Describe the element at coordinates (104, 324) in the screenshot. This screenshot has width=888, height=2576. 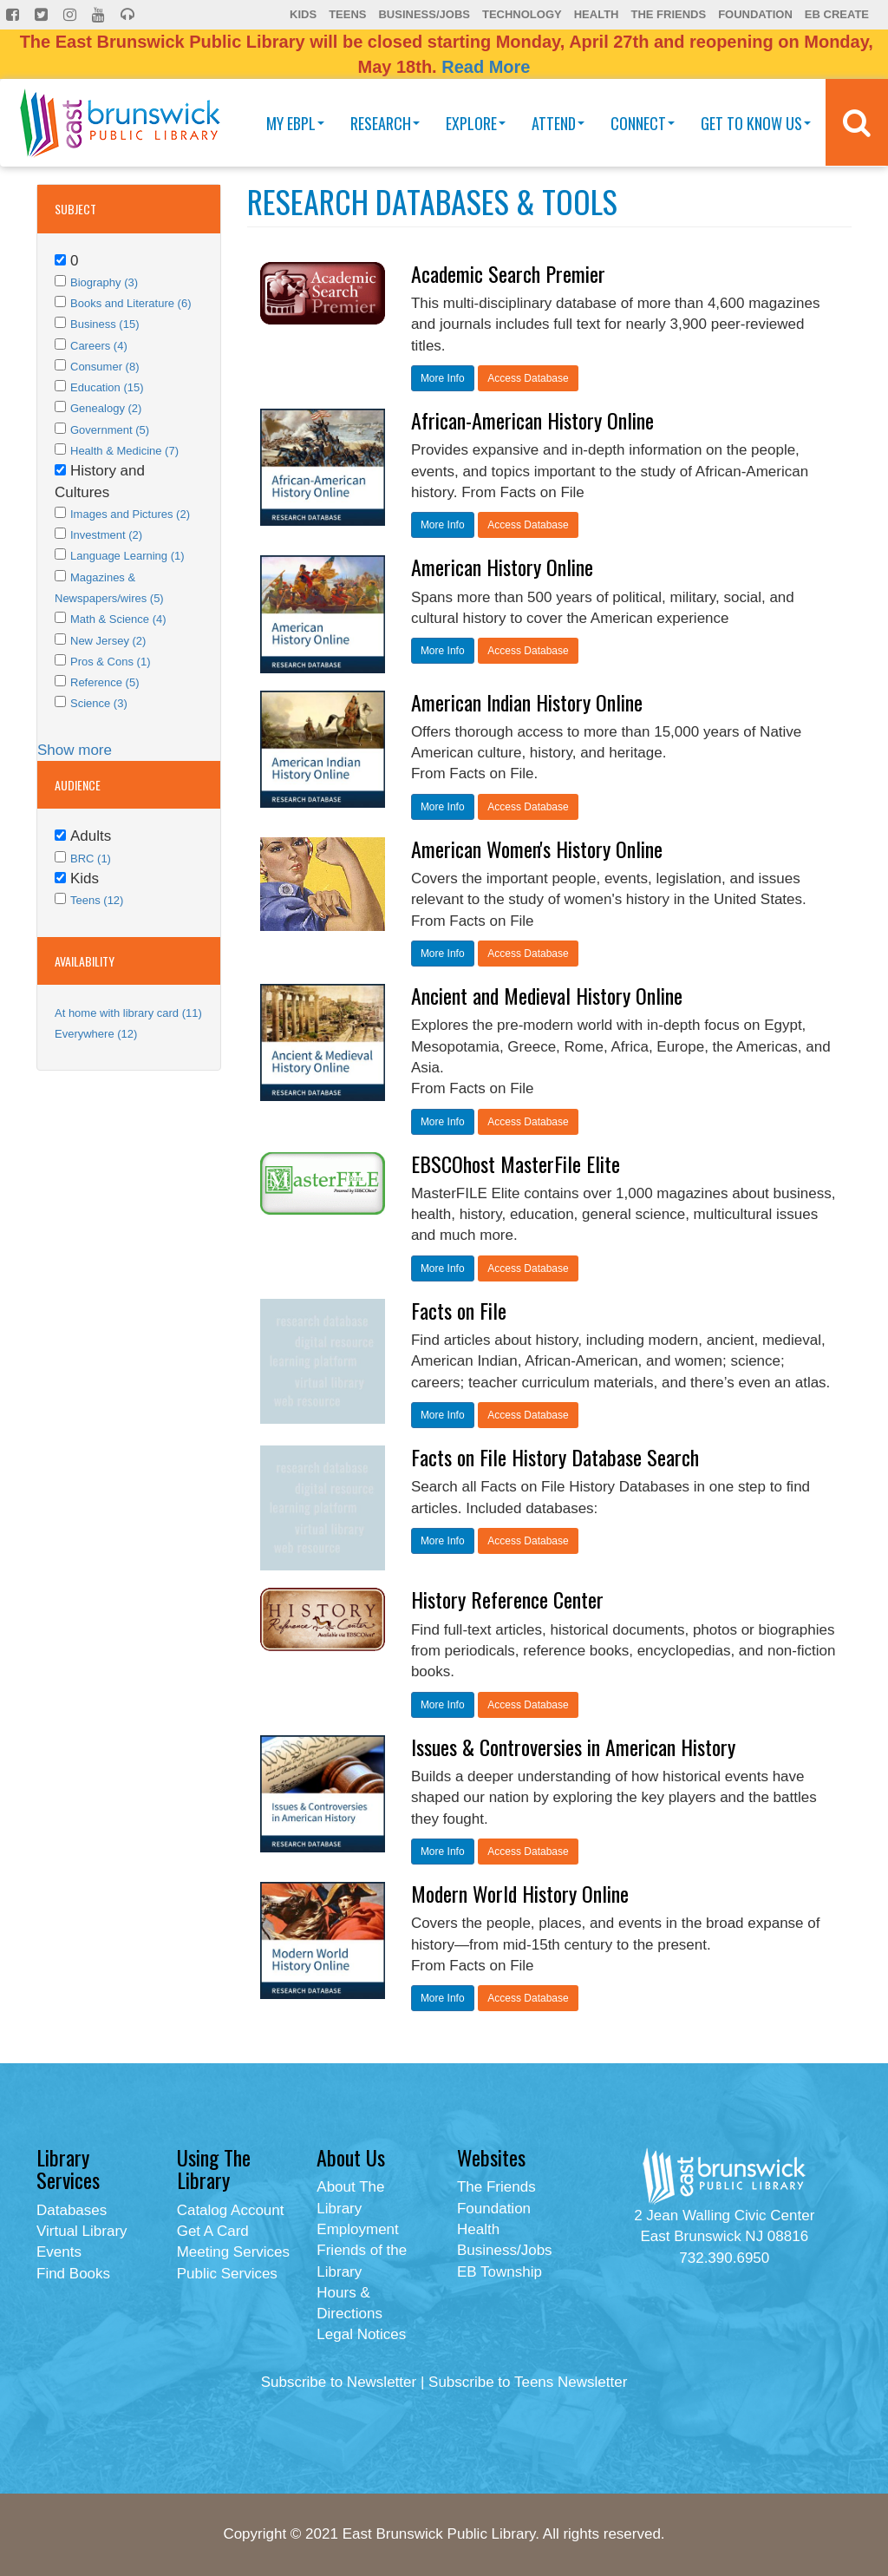
I see `Business (15)` at that location.